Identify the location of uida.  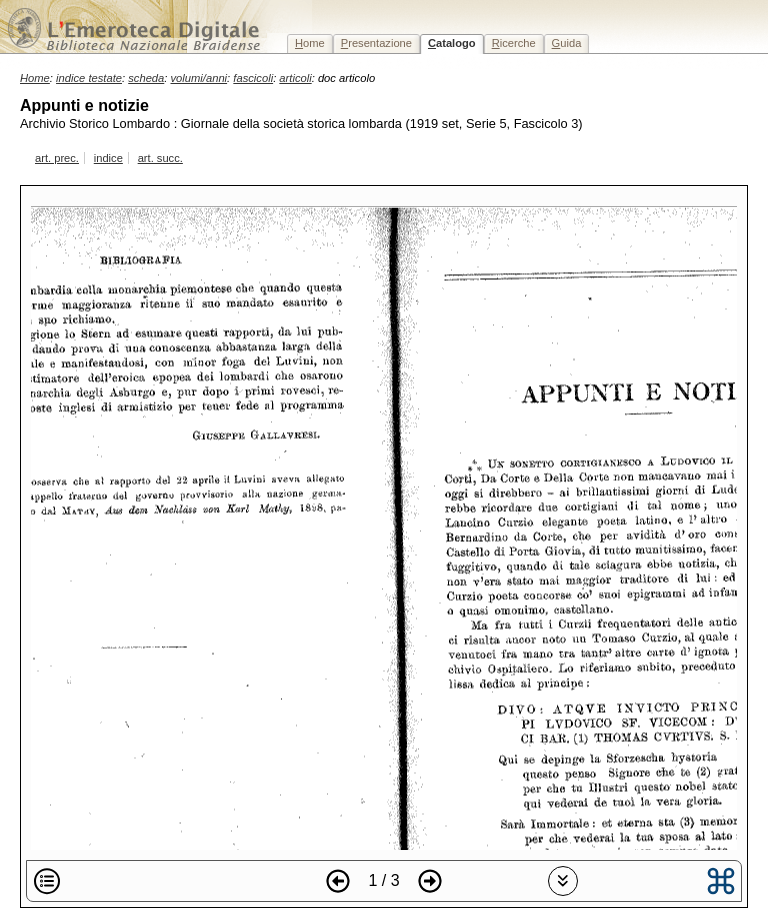
(567, 43).